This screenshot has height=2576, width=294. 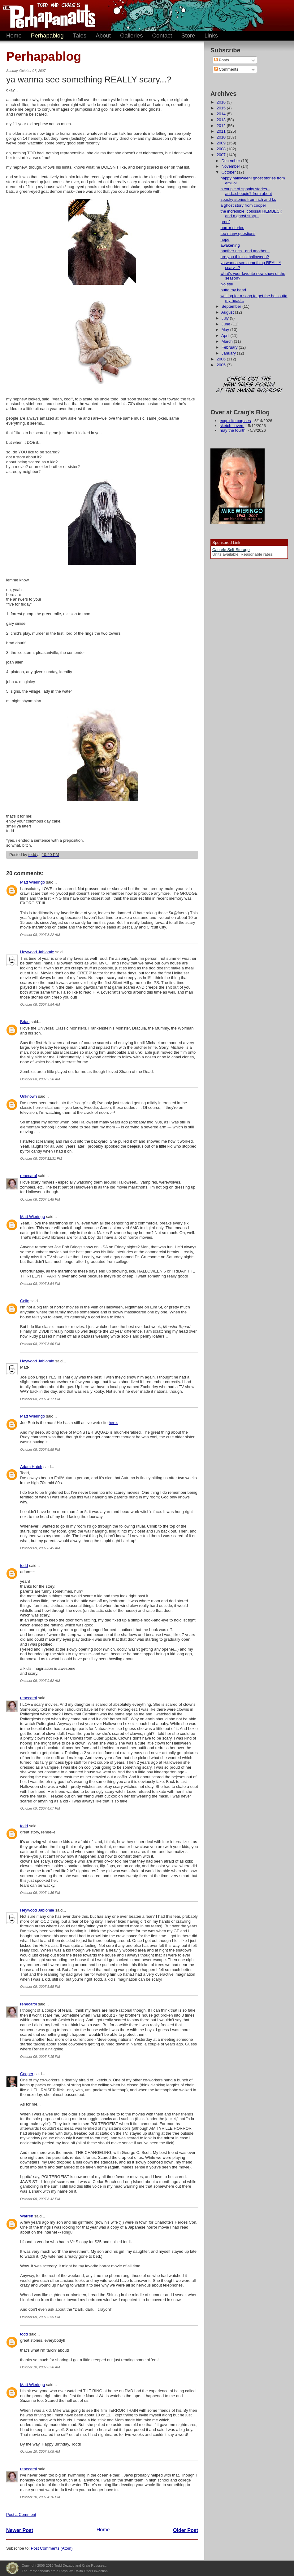 I want to click on 2005, so click(x=222, y=365).